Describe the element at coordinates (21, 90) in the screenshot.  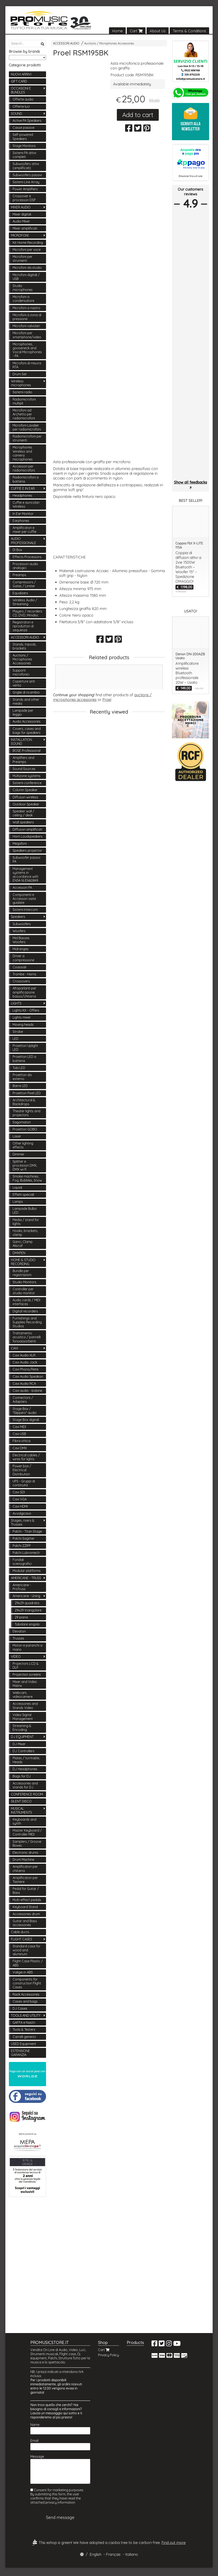
I see `OCCASIONI E BUNDLES` at that location.